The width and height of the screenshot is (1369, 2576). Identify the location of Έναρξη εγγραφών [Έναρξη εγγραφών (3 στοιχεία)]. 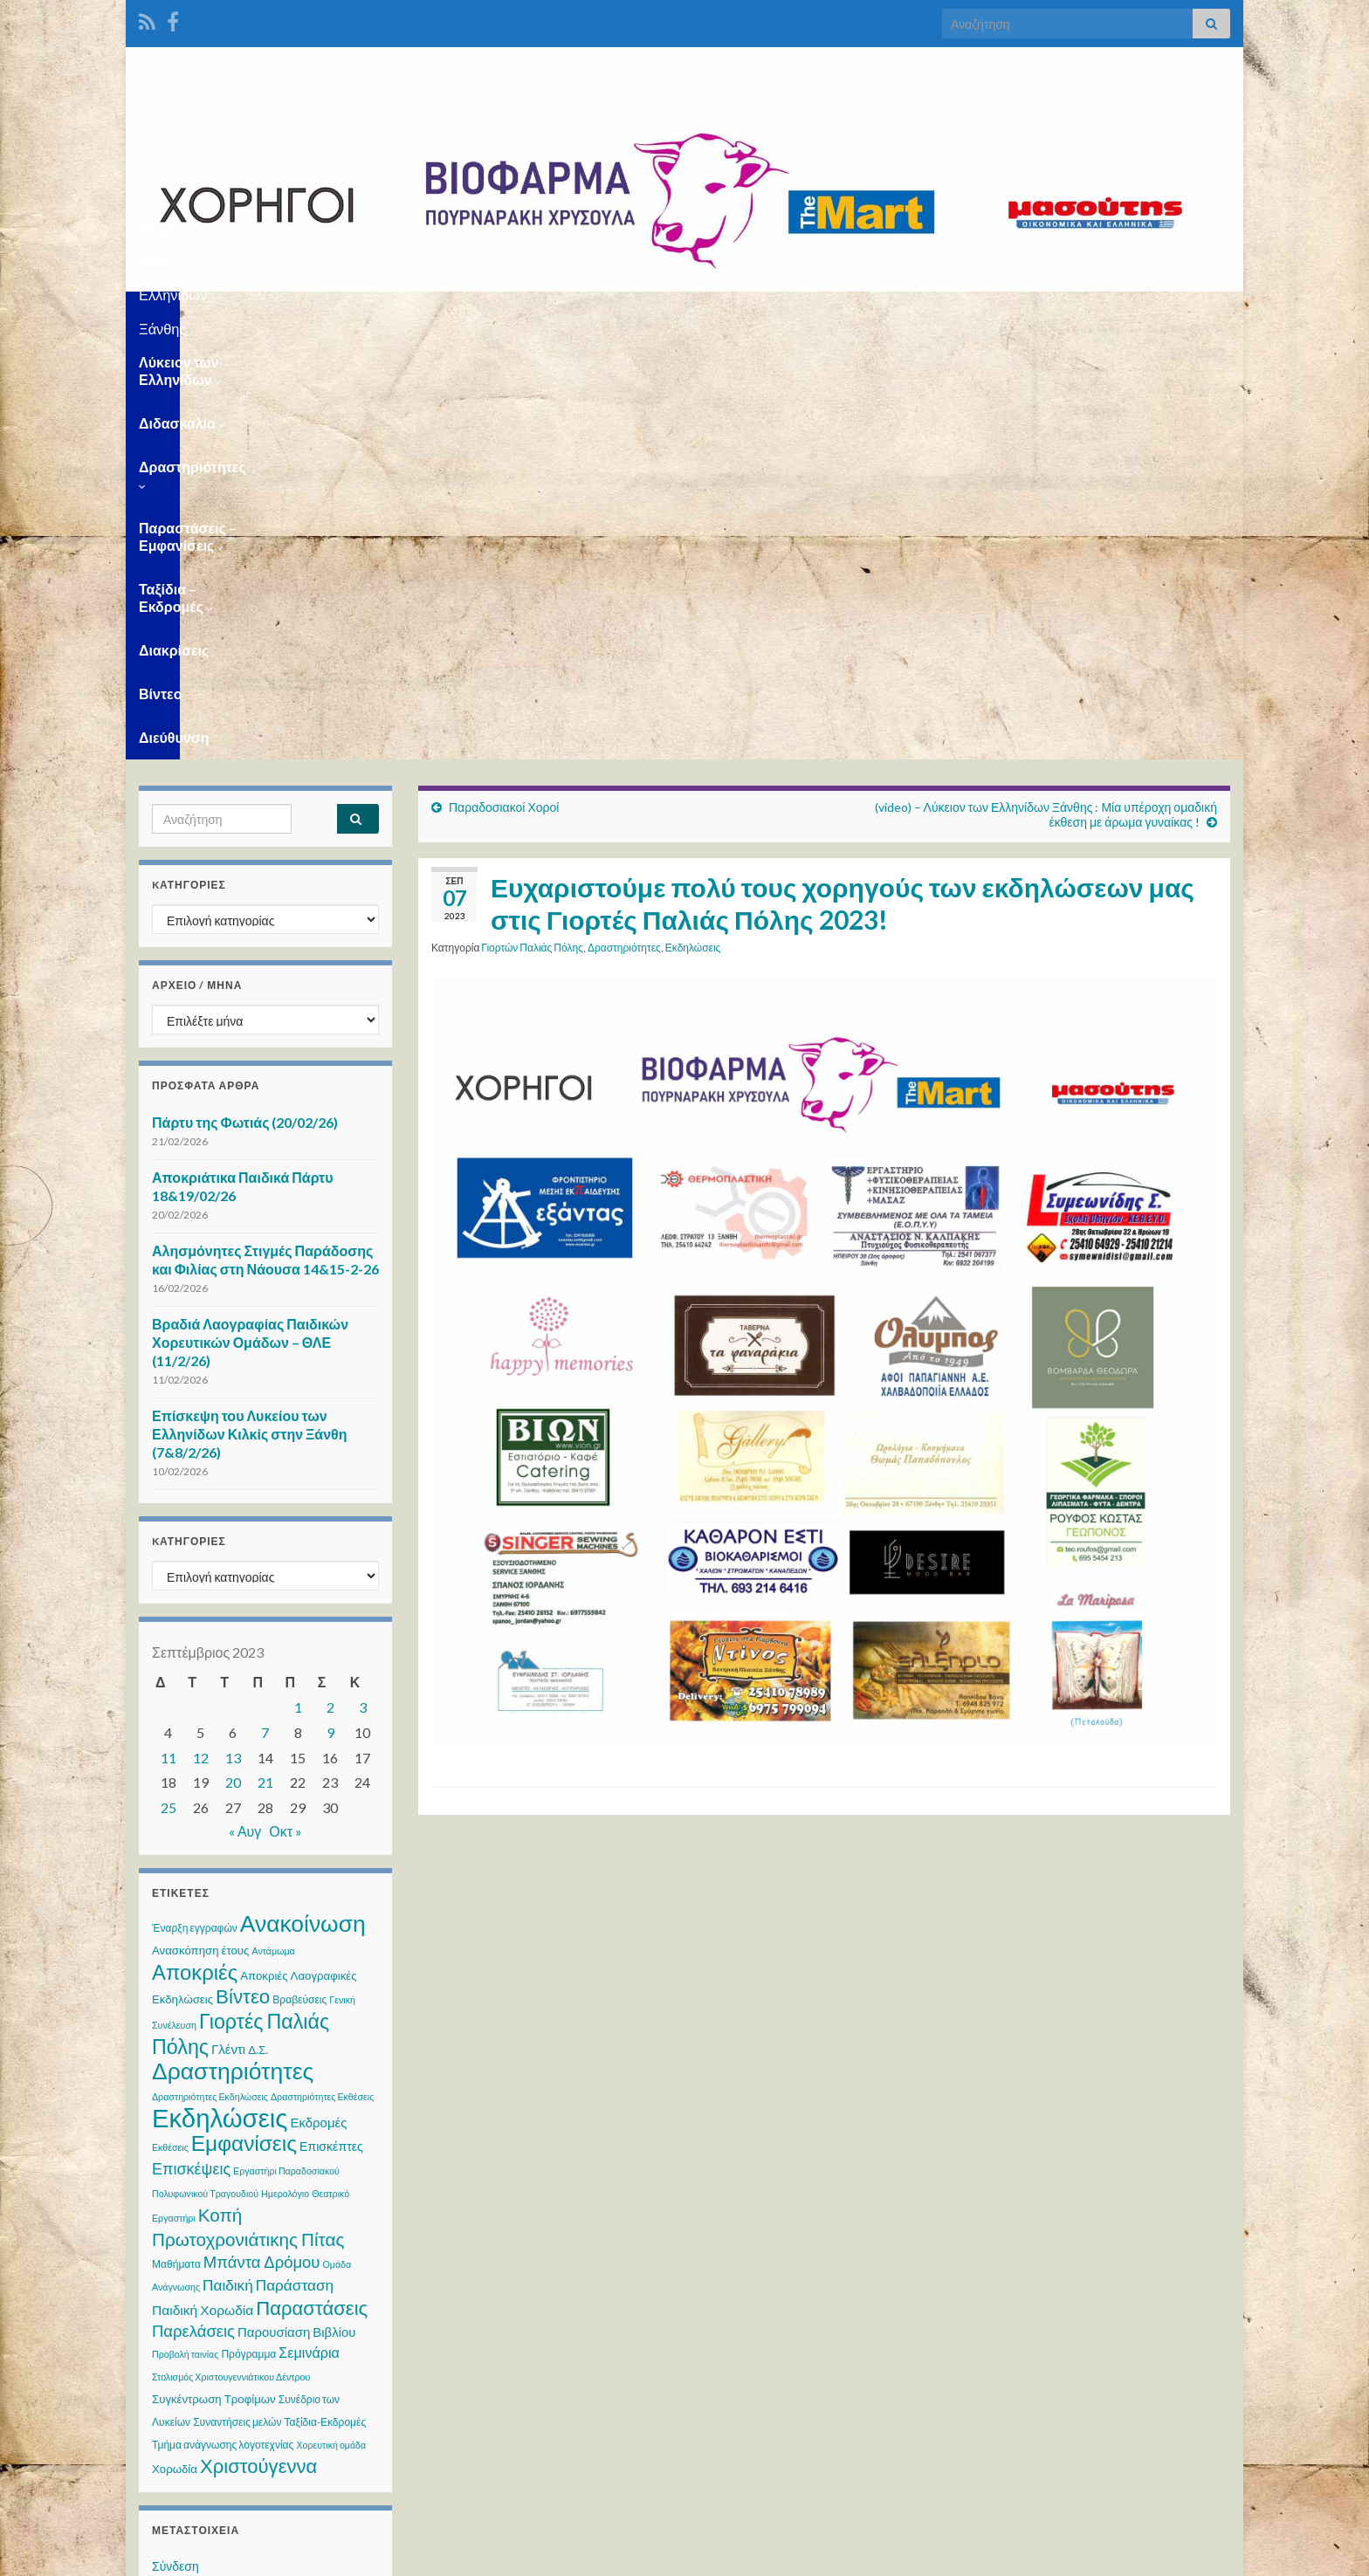
(194, 1503).